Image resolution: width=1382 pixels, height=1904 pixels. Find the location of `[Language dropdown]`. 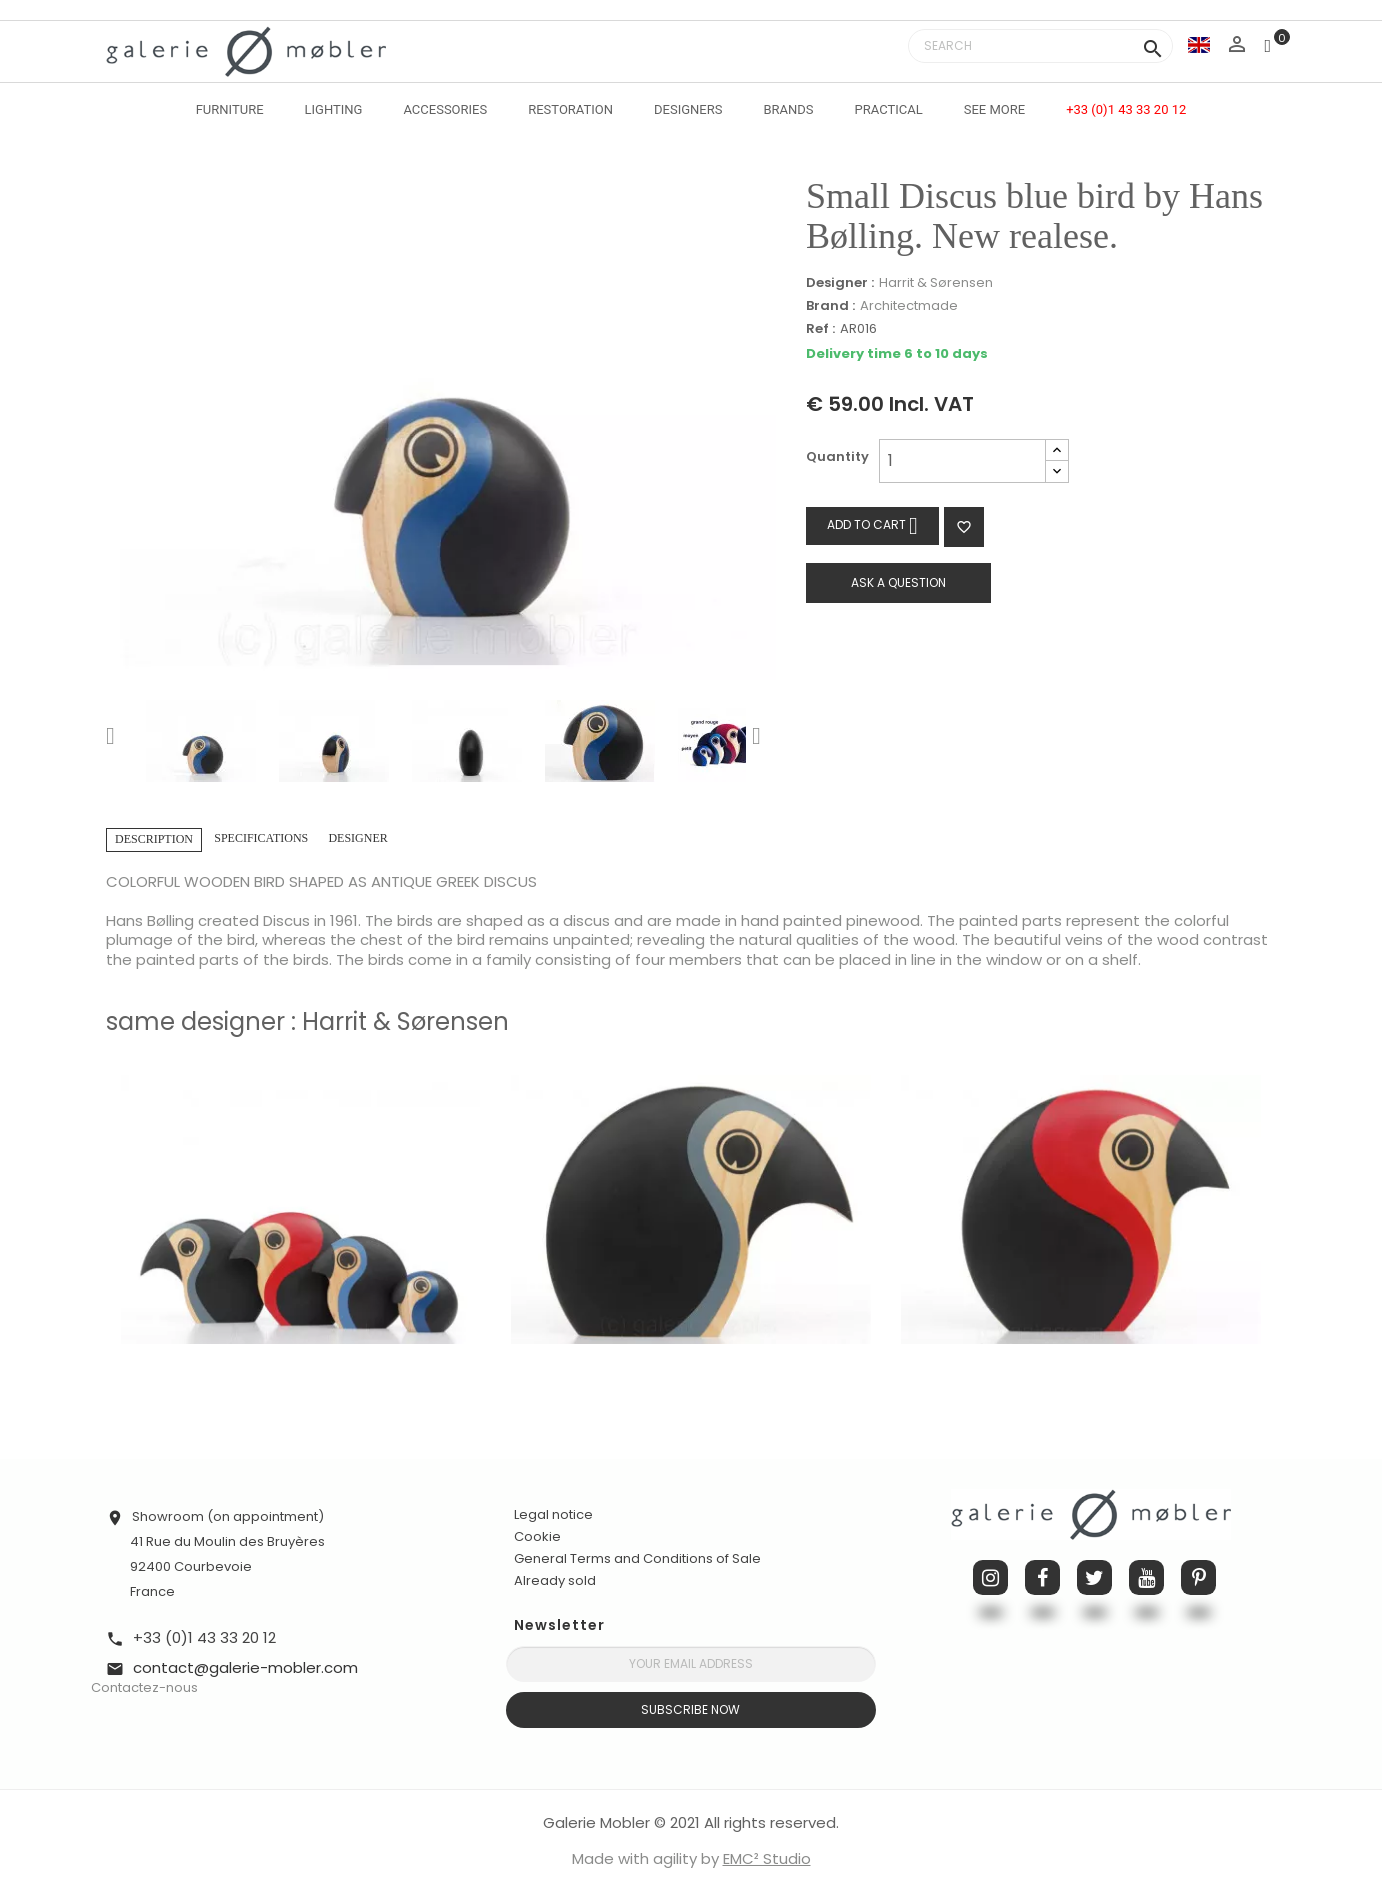

[Language dropdown] is located at coordinates (1199, 44).